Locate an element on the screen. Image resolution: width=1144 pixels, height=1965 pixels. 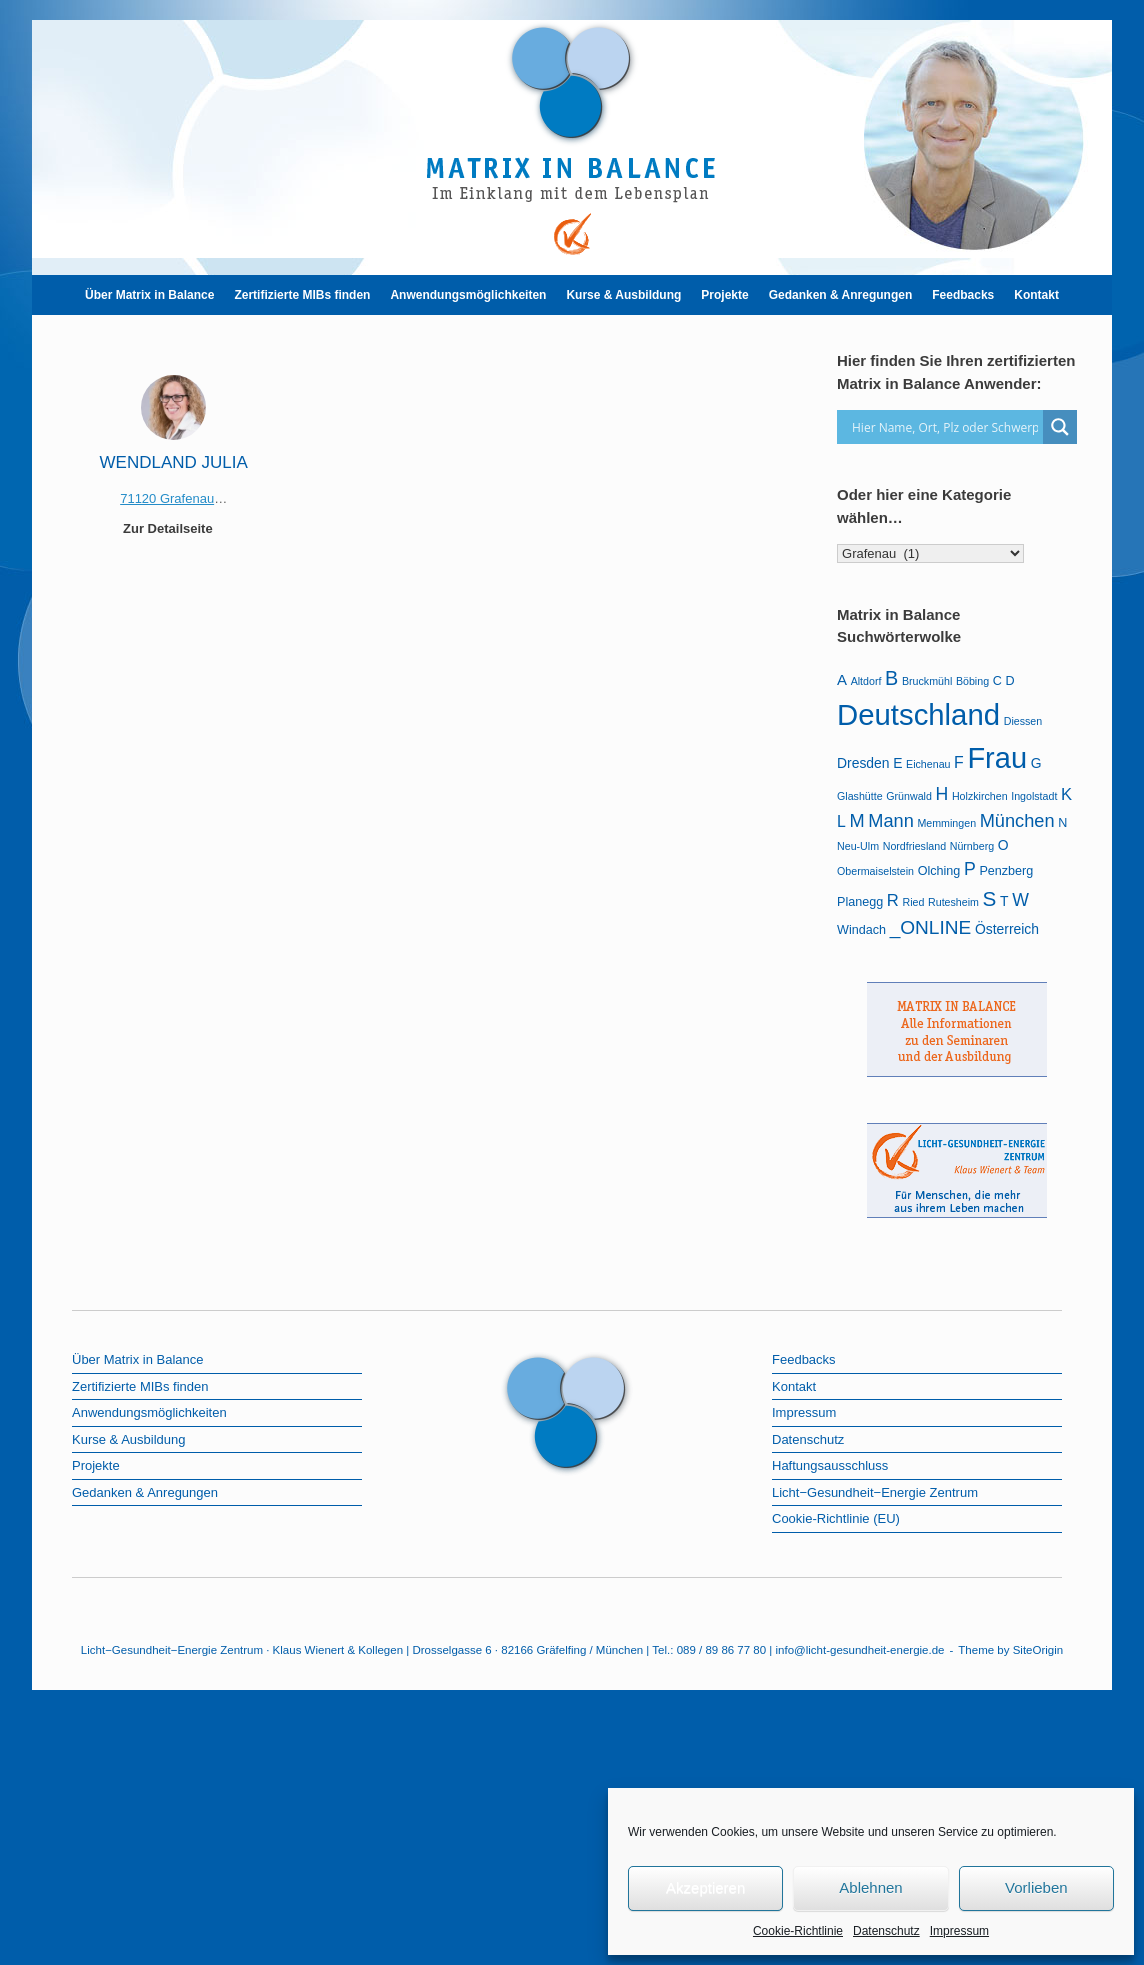
Ried [Ried (1 Eintrag)] is located at coordinates (913, 902).